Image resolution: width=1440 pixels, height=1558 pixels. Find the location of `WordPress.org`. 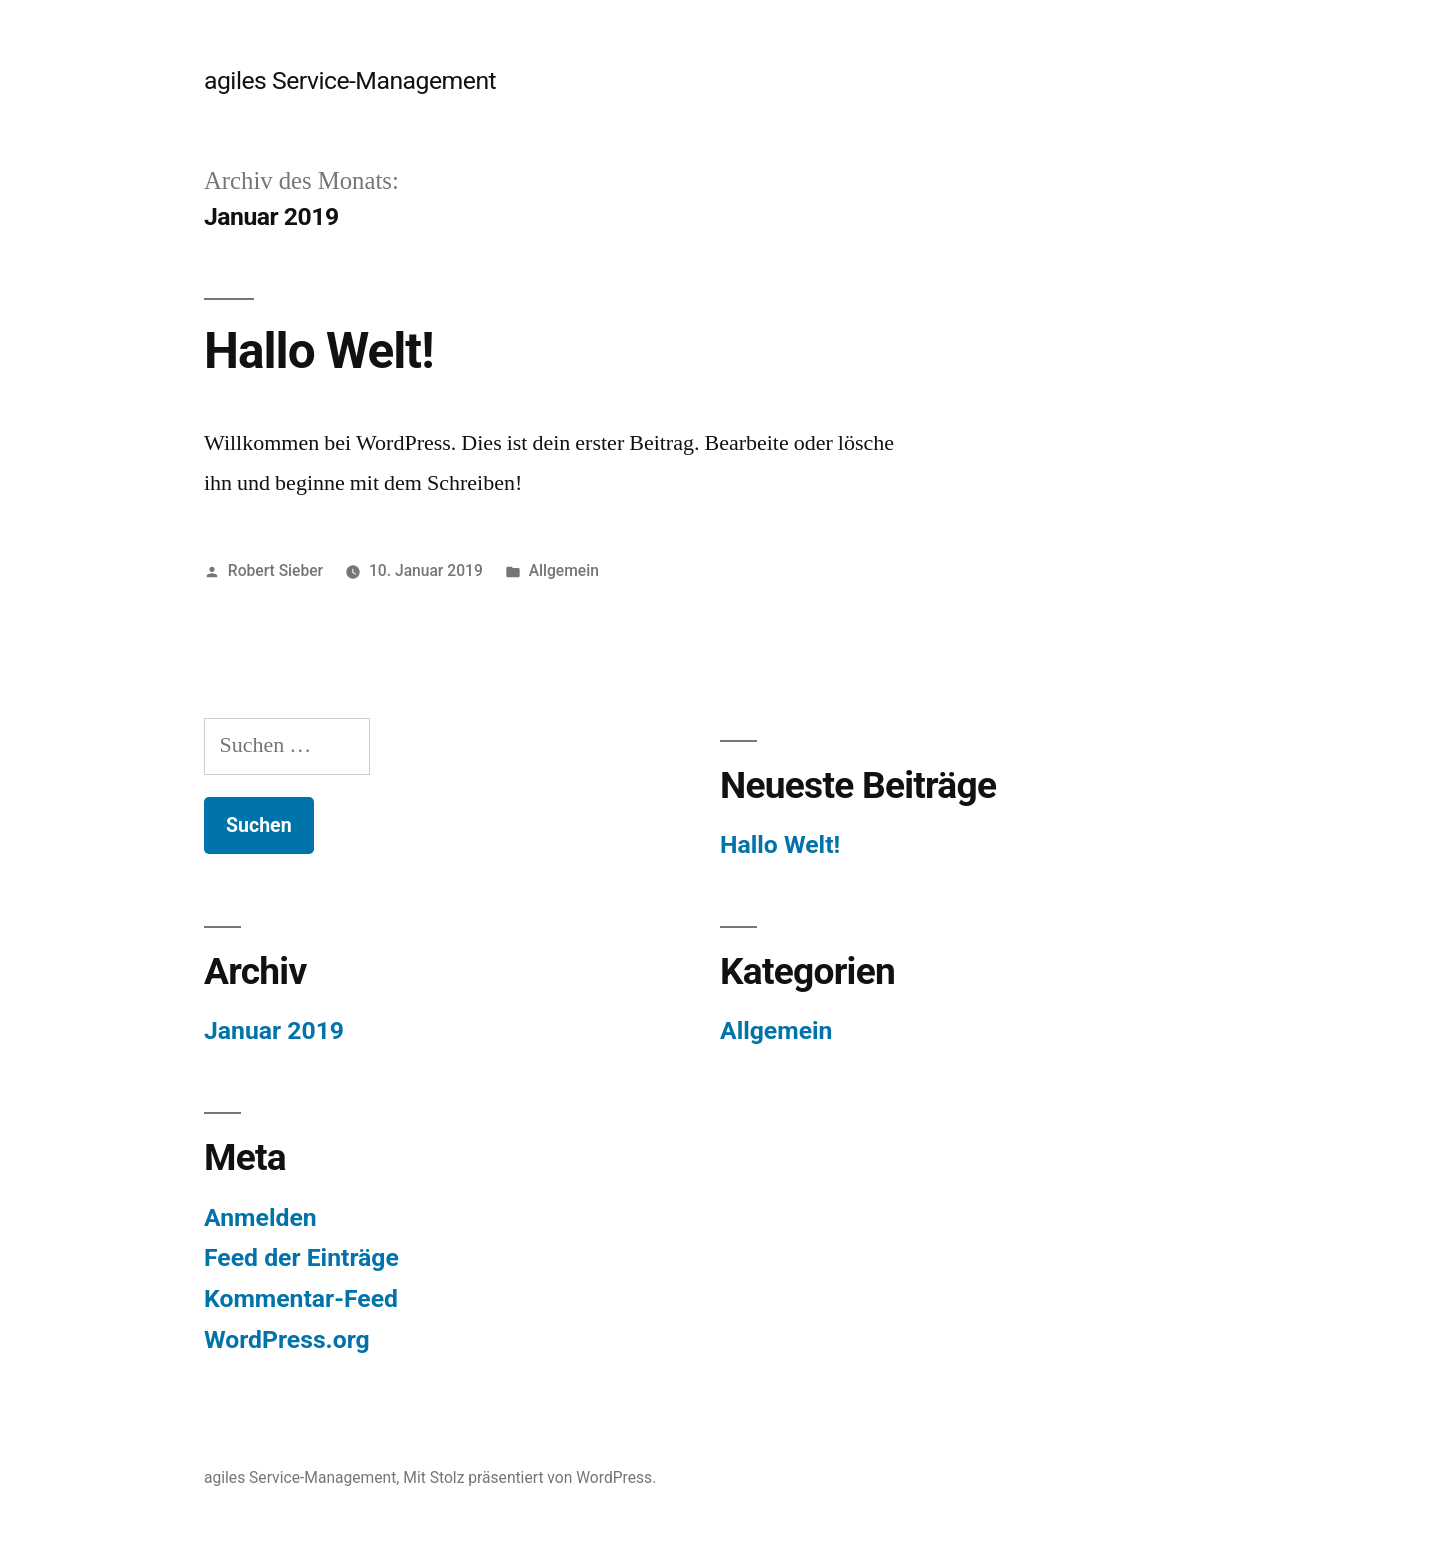

WordPress.org is located at coordinates (287, 1339).